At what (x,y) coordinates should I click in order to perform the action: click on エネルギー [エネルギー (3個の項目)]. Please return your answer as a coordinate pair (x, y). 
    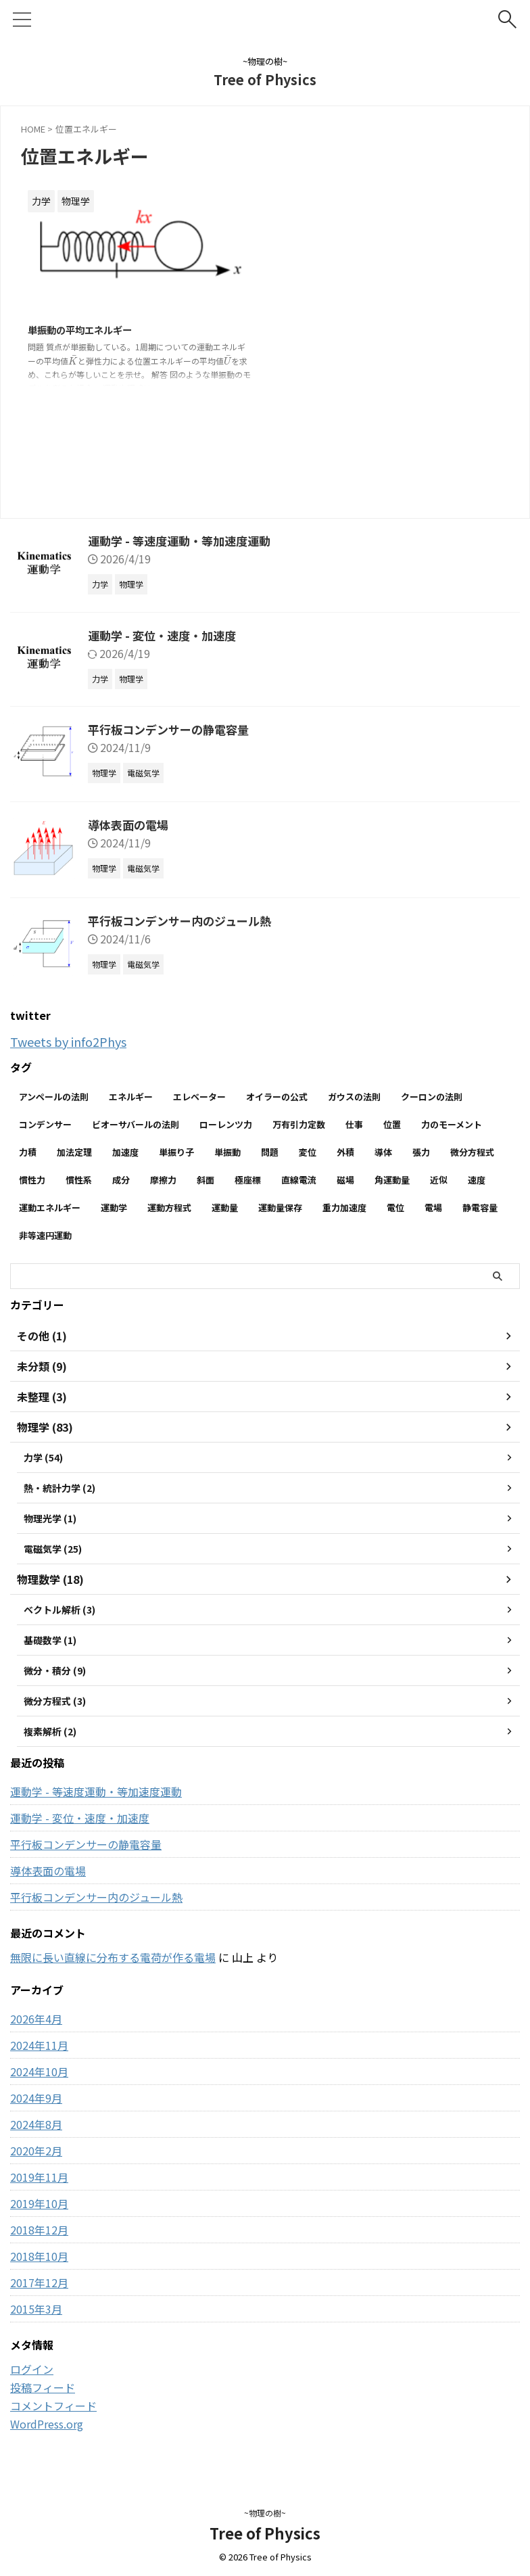
    Looking at the image, I should click on (131, 1096).